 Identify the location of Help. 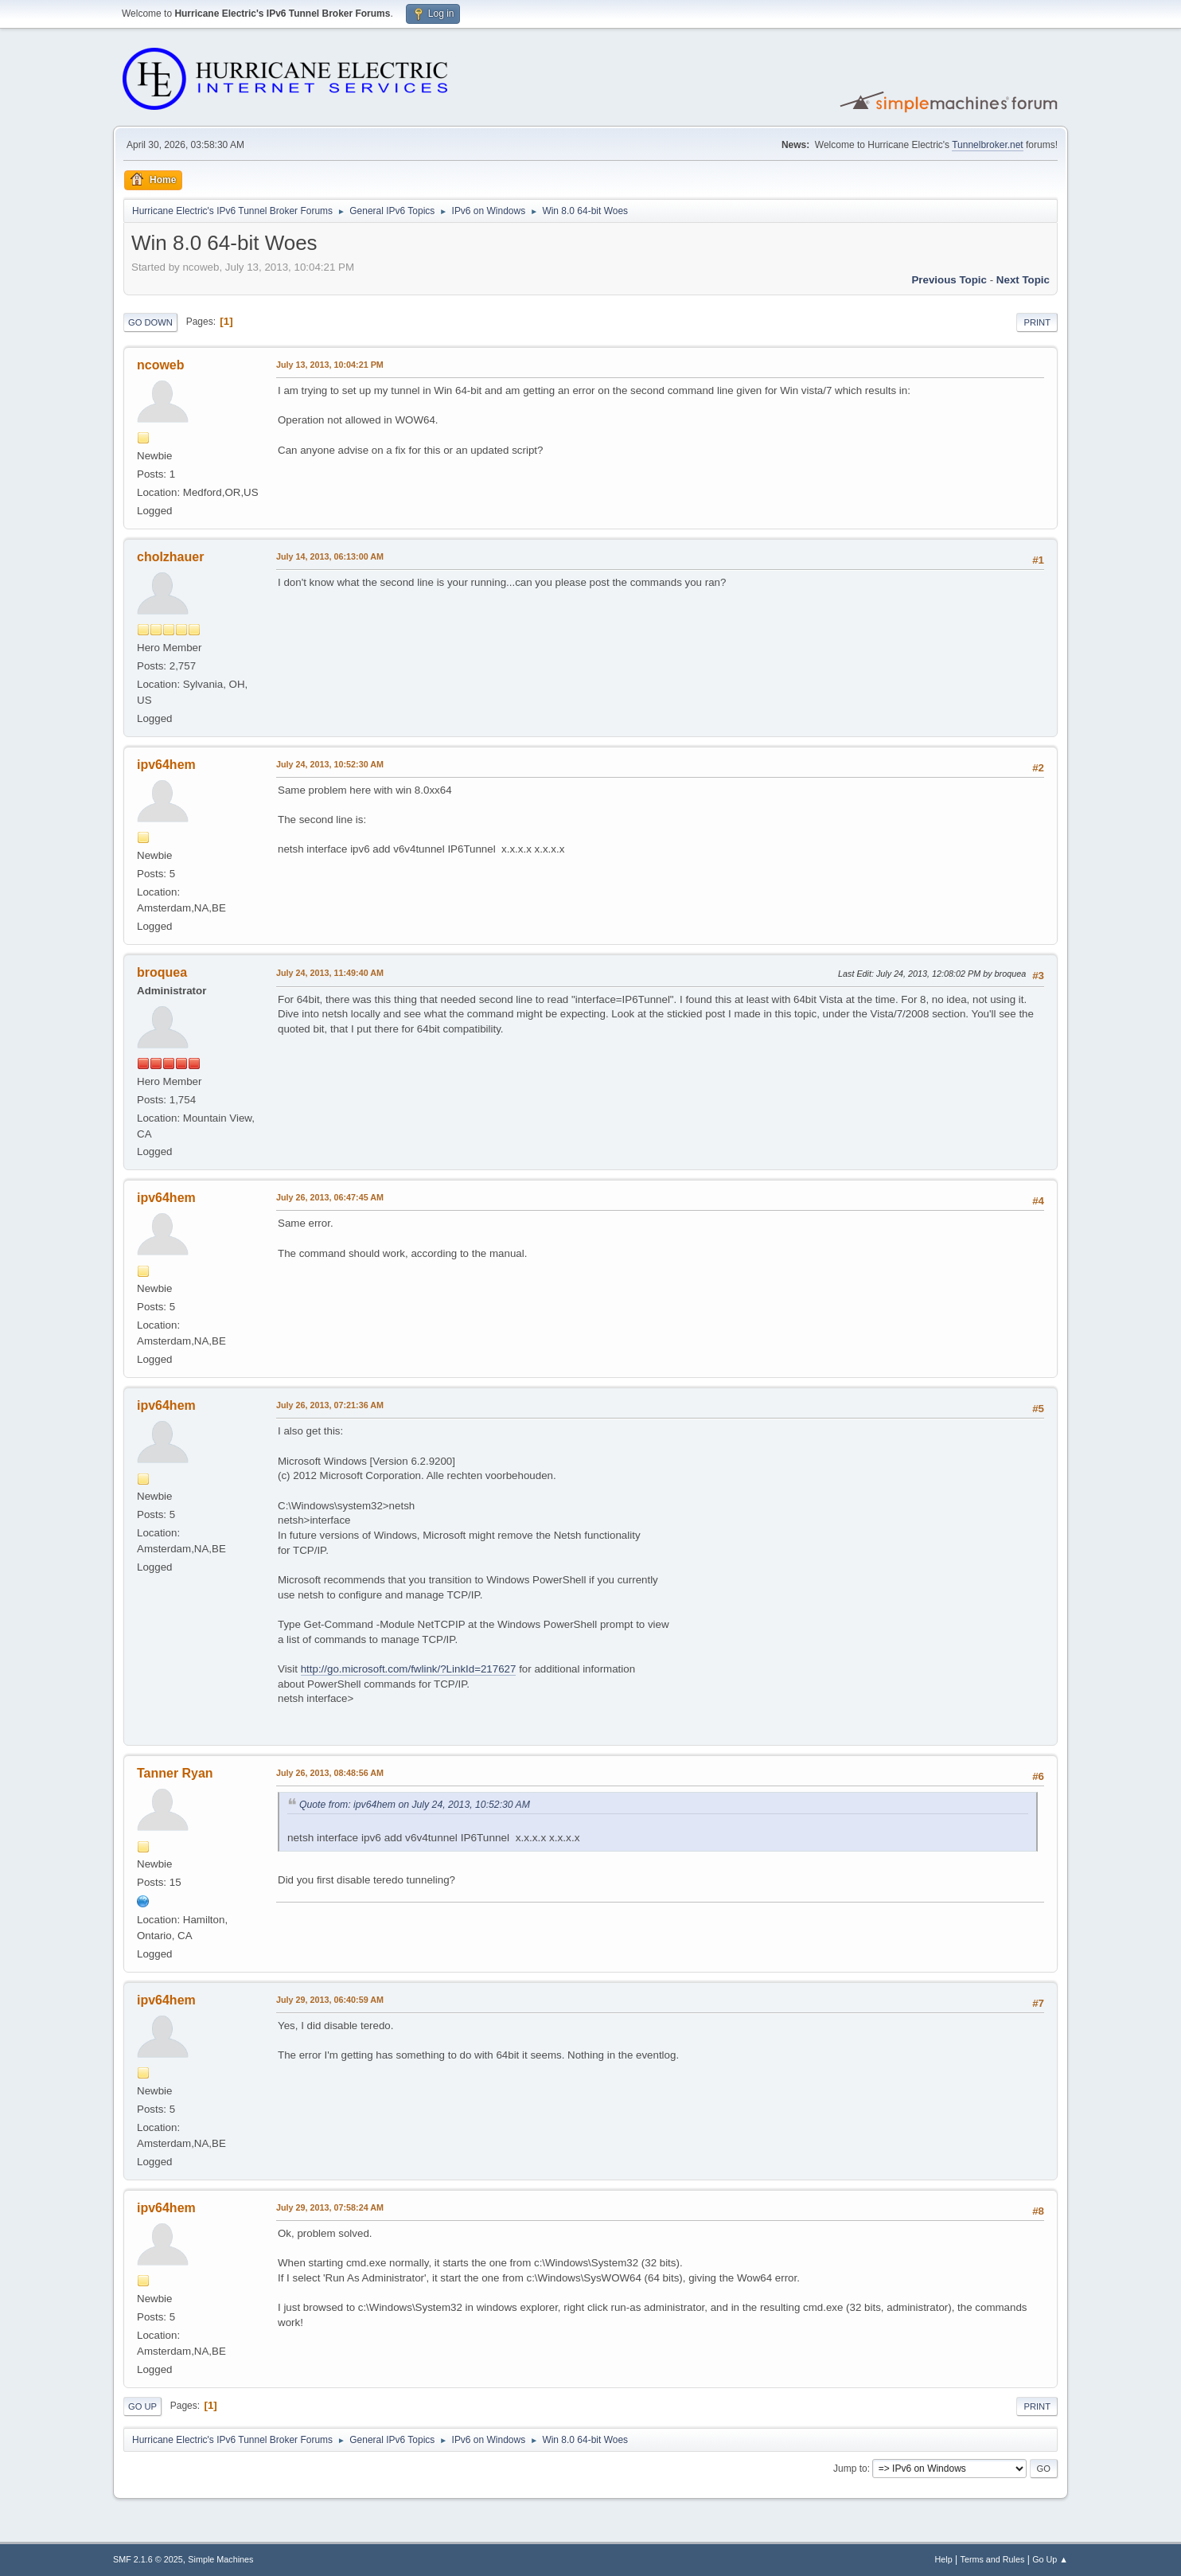
(944, 2559).